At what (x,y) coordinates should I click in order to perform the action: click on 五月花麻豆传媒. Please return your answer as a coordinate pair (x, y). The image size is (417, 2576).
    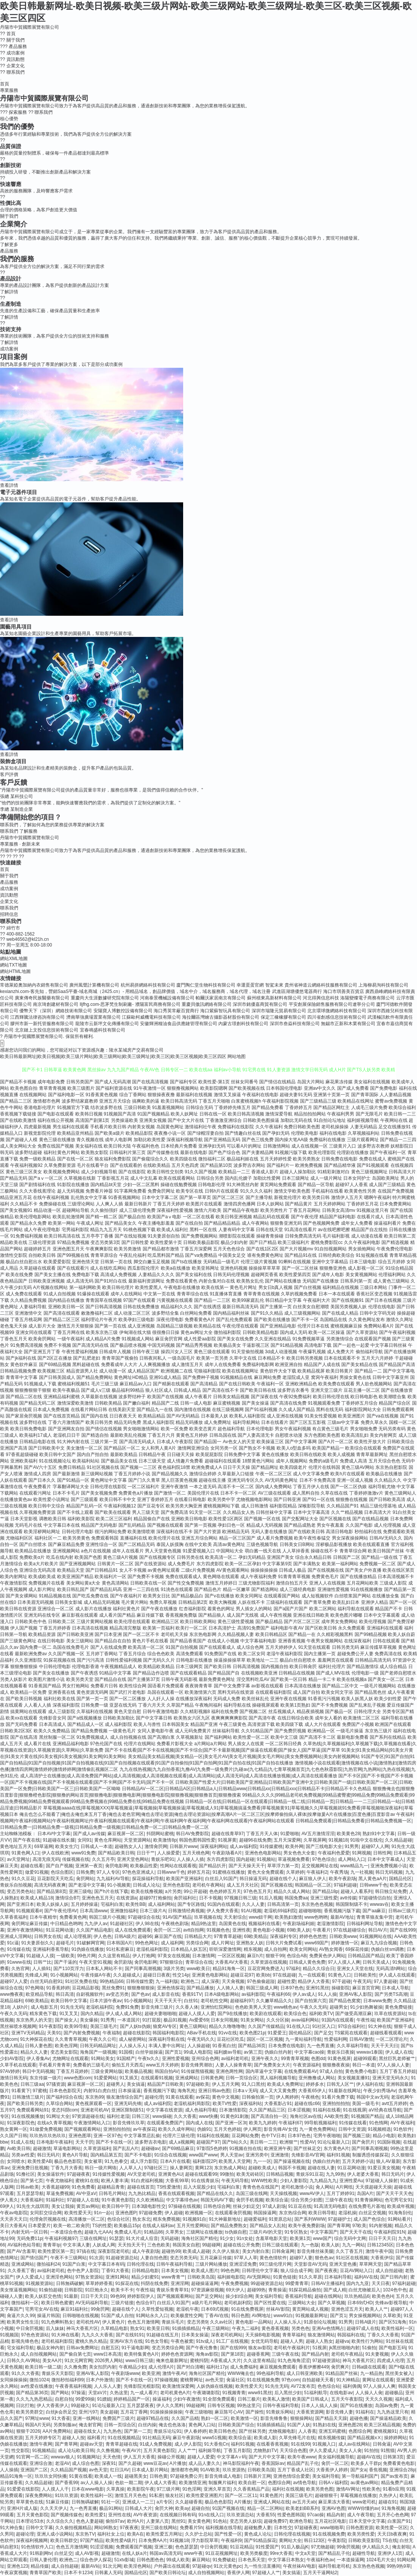
    Looking at the image, I should click on (216, 2257).